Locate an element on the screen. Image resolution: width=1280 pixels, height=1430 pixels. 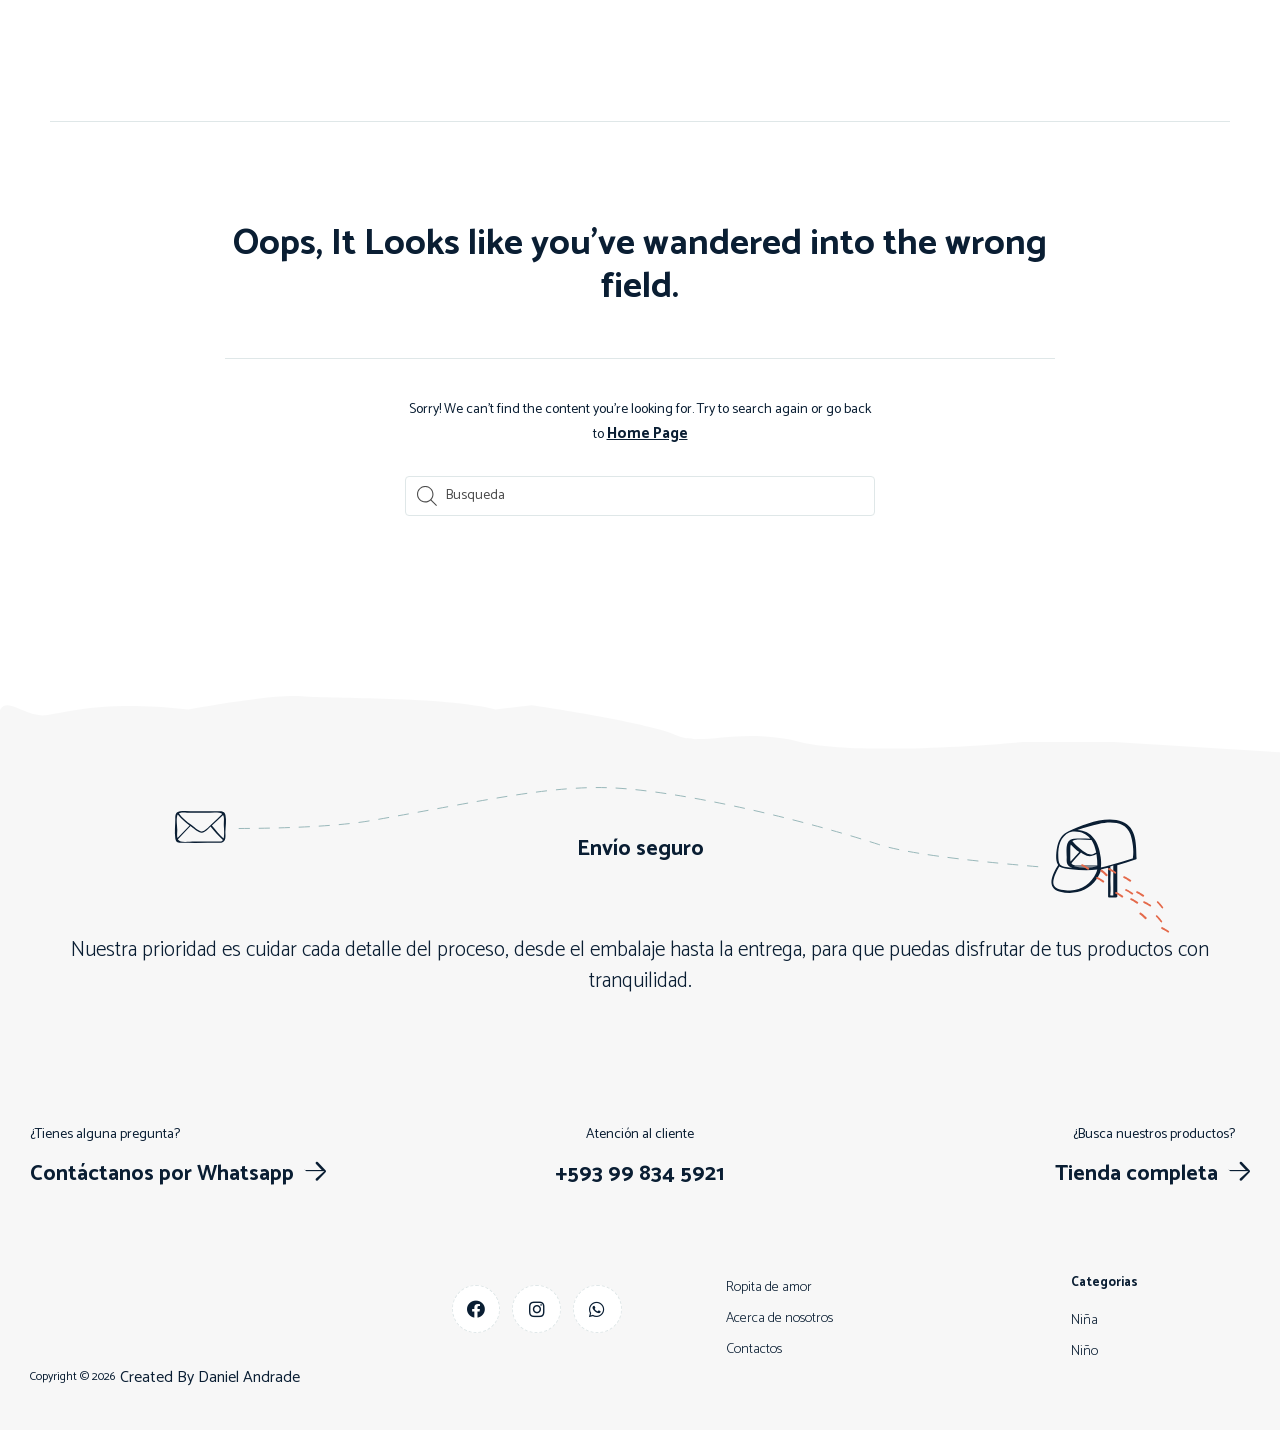
Descuentos is located at coordinates (808, 60).